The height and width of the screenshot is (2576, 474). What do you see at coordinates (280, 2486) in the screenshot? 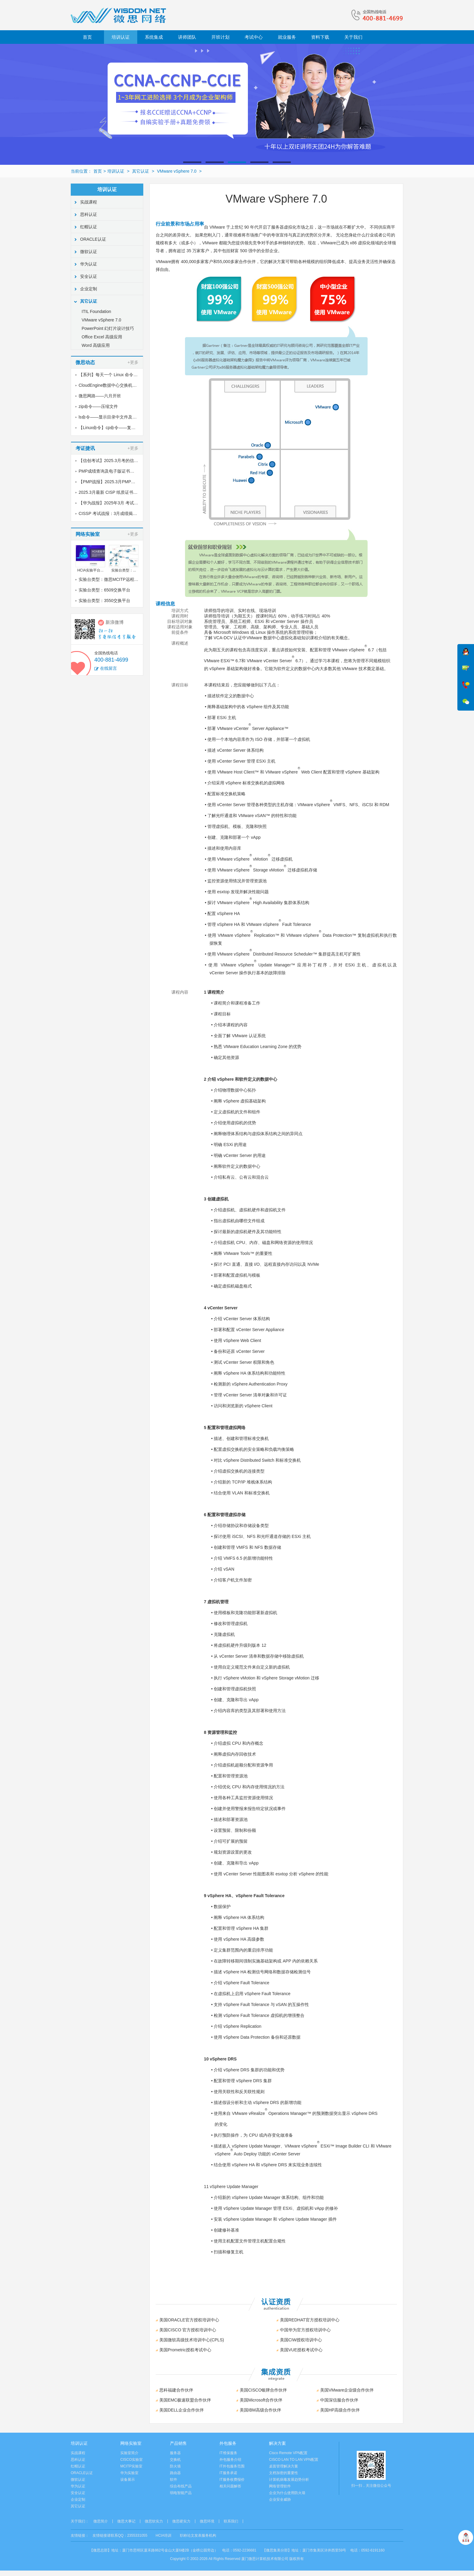
I see `网络管理软件` at bounding box center [280, 2486].